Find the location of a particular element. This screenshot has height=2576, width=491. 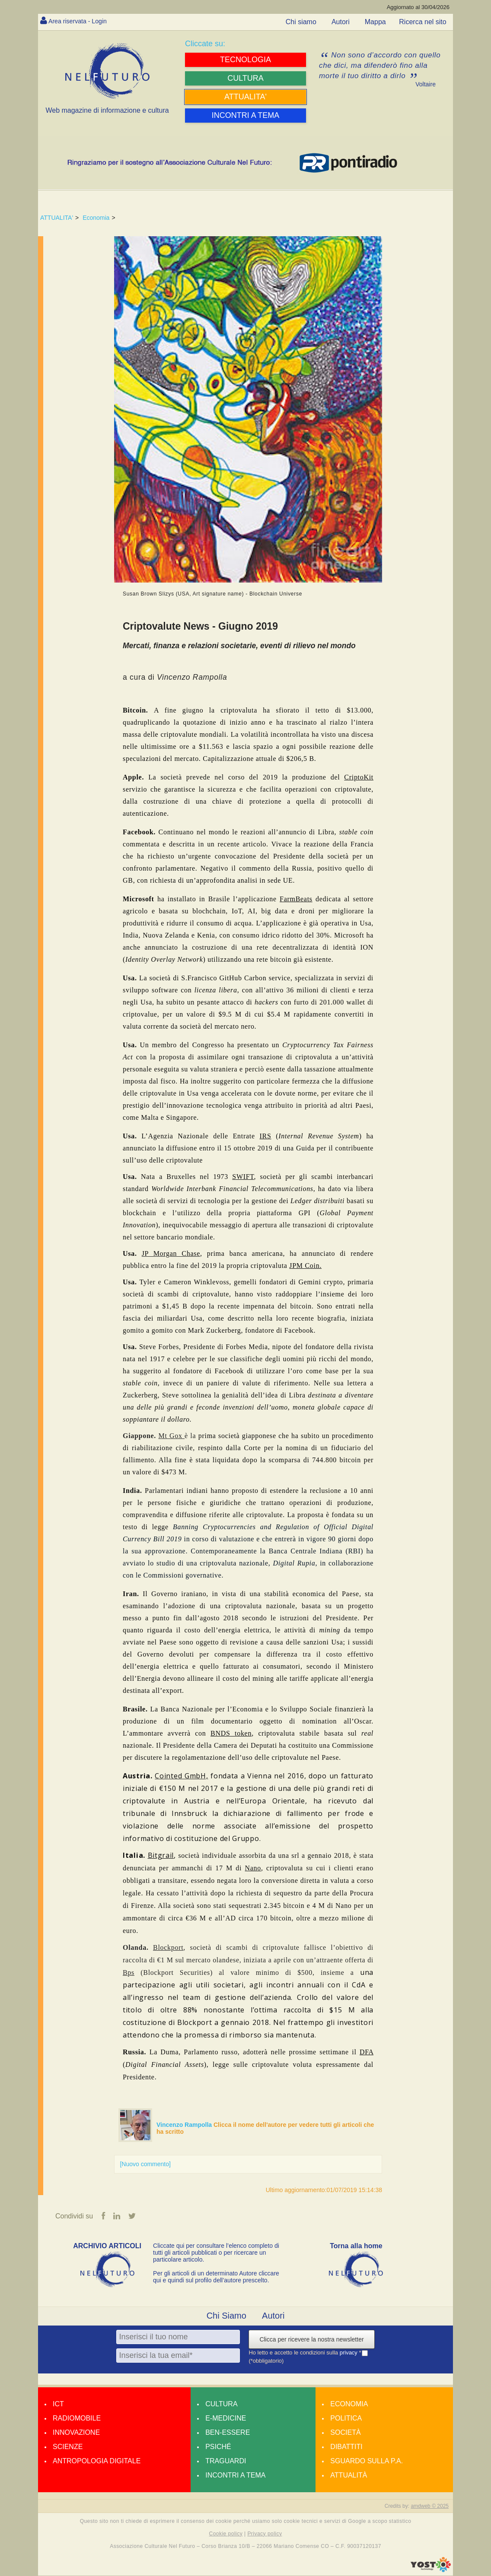

Traguardi is located at coordinates (225, 2461).